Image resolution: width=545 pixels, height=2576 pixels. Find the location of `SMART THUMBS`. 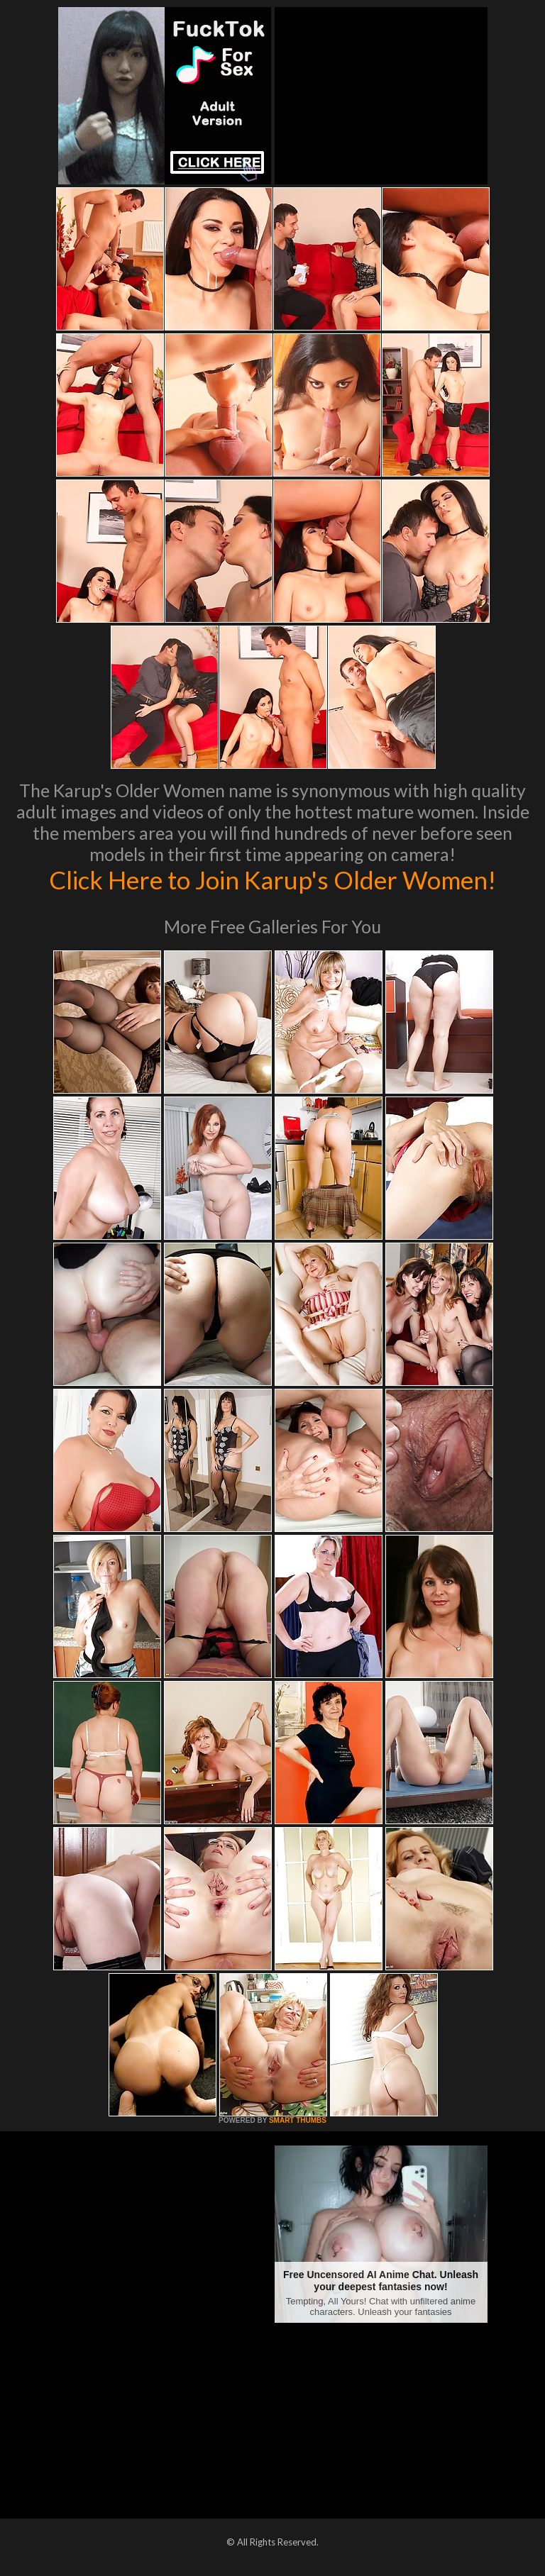

SMART THUMBS is located at coordinates (297, 2120).